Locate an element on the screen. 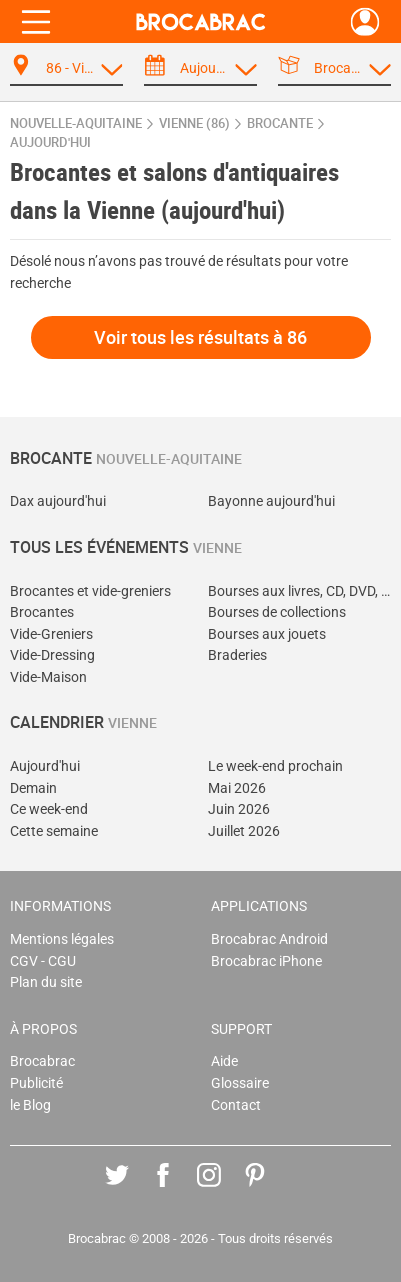  Brocabrac is located at coordinates (42, 1061).